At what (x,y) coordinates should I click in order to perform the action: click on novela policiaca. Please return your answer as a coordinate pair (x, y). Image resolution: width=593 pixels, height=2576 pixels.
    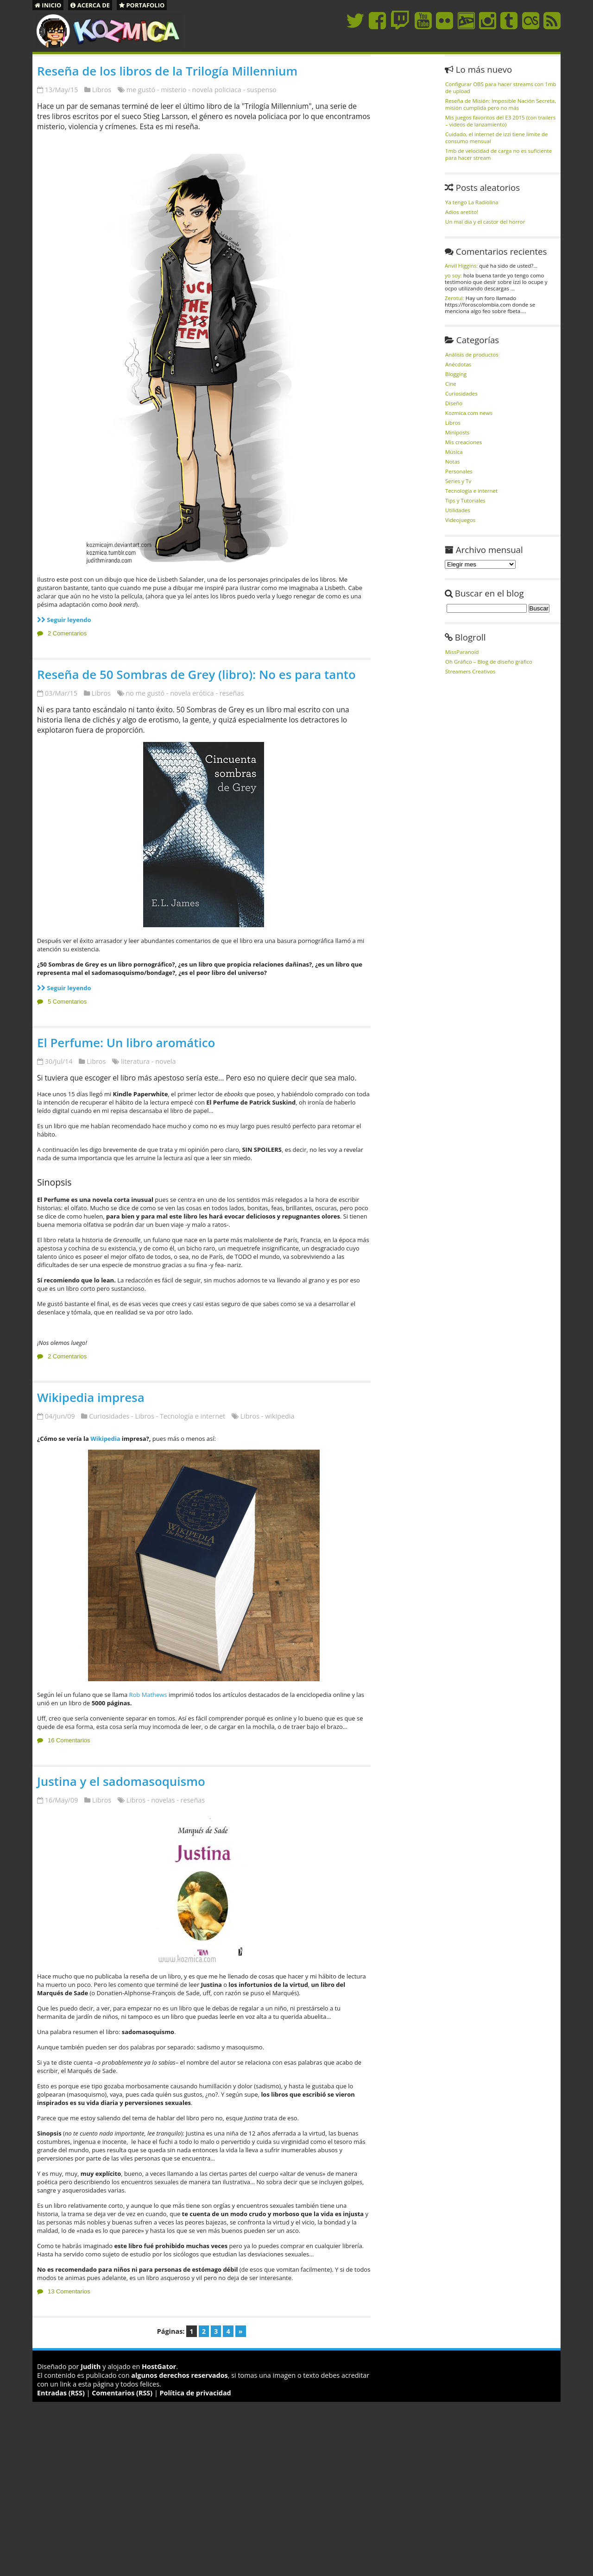
    Looking at the image, I should click on (216, 89).